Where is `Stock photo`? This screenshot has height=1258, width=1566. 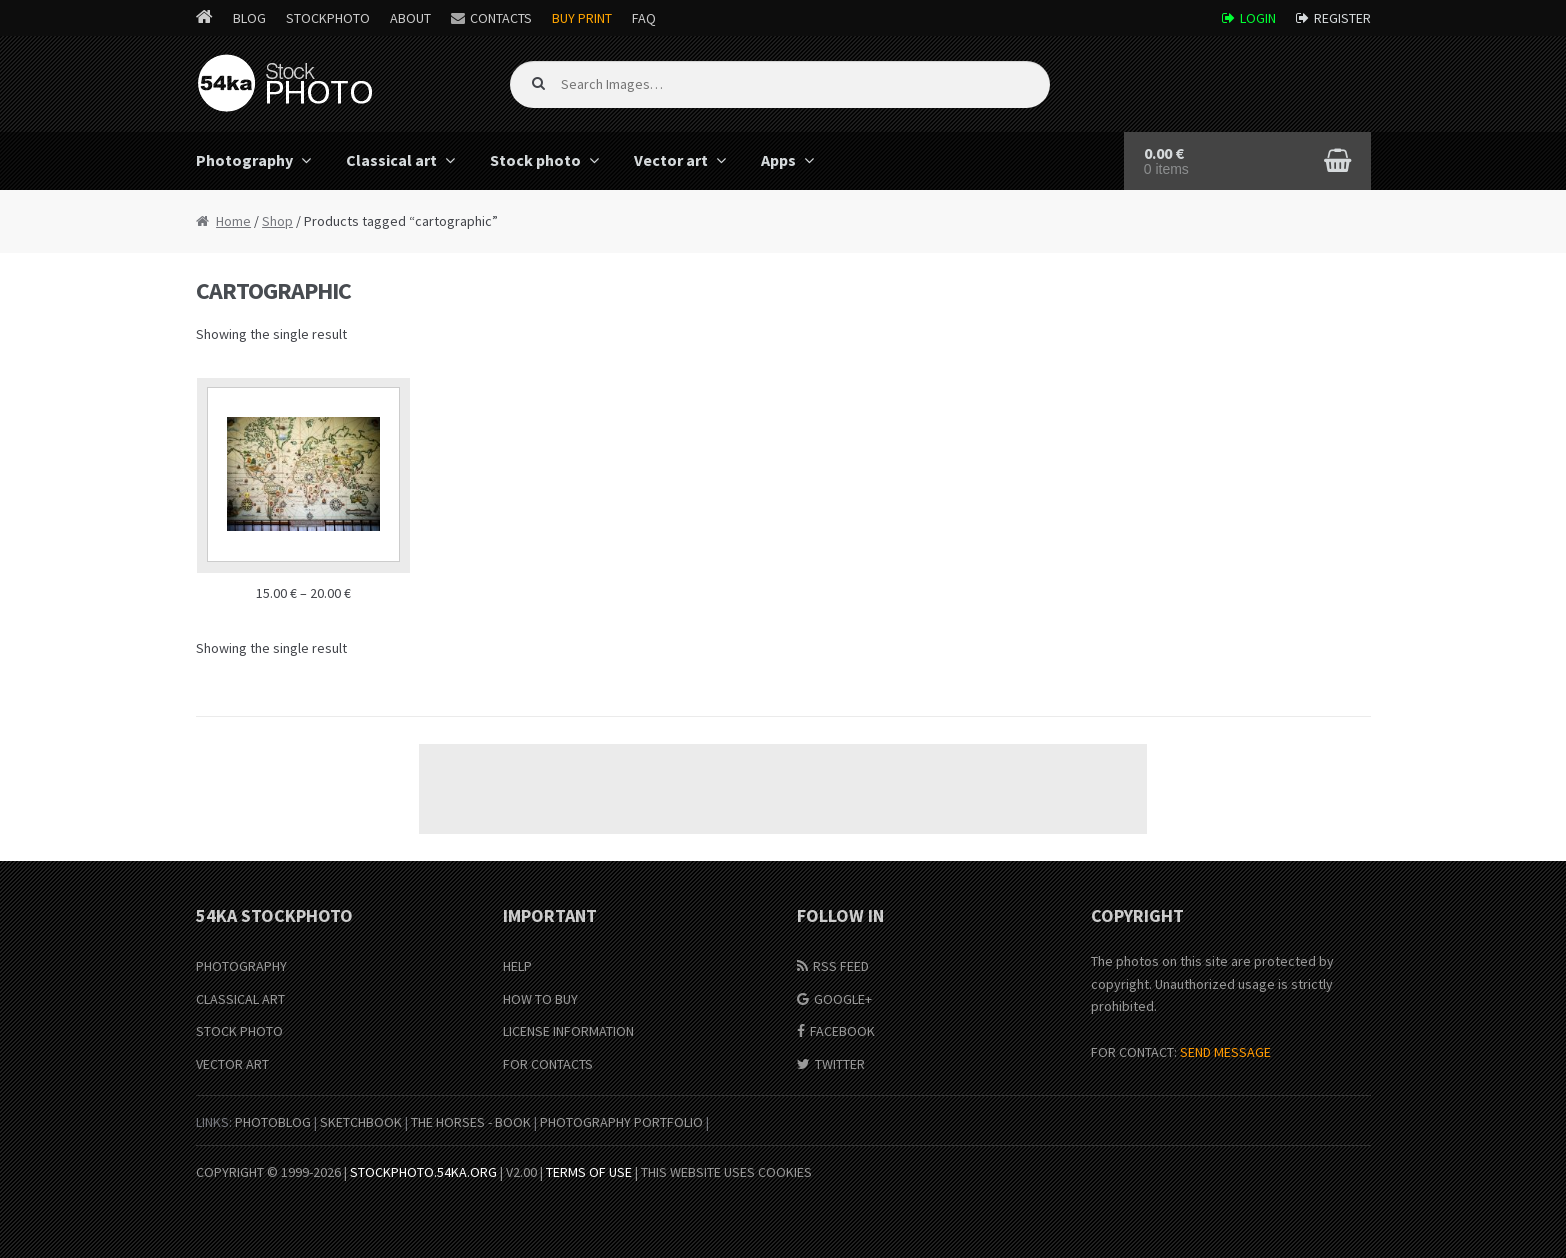 Stock photo is located at coordinates (535, 160).